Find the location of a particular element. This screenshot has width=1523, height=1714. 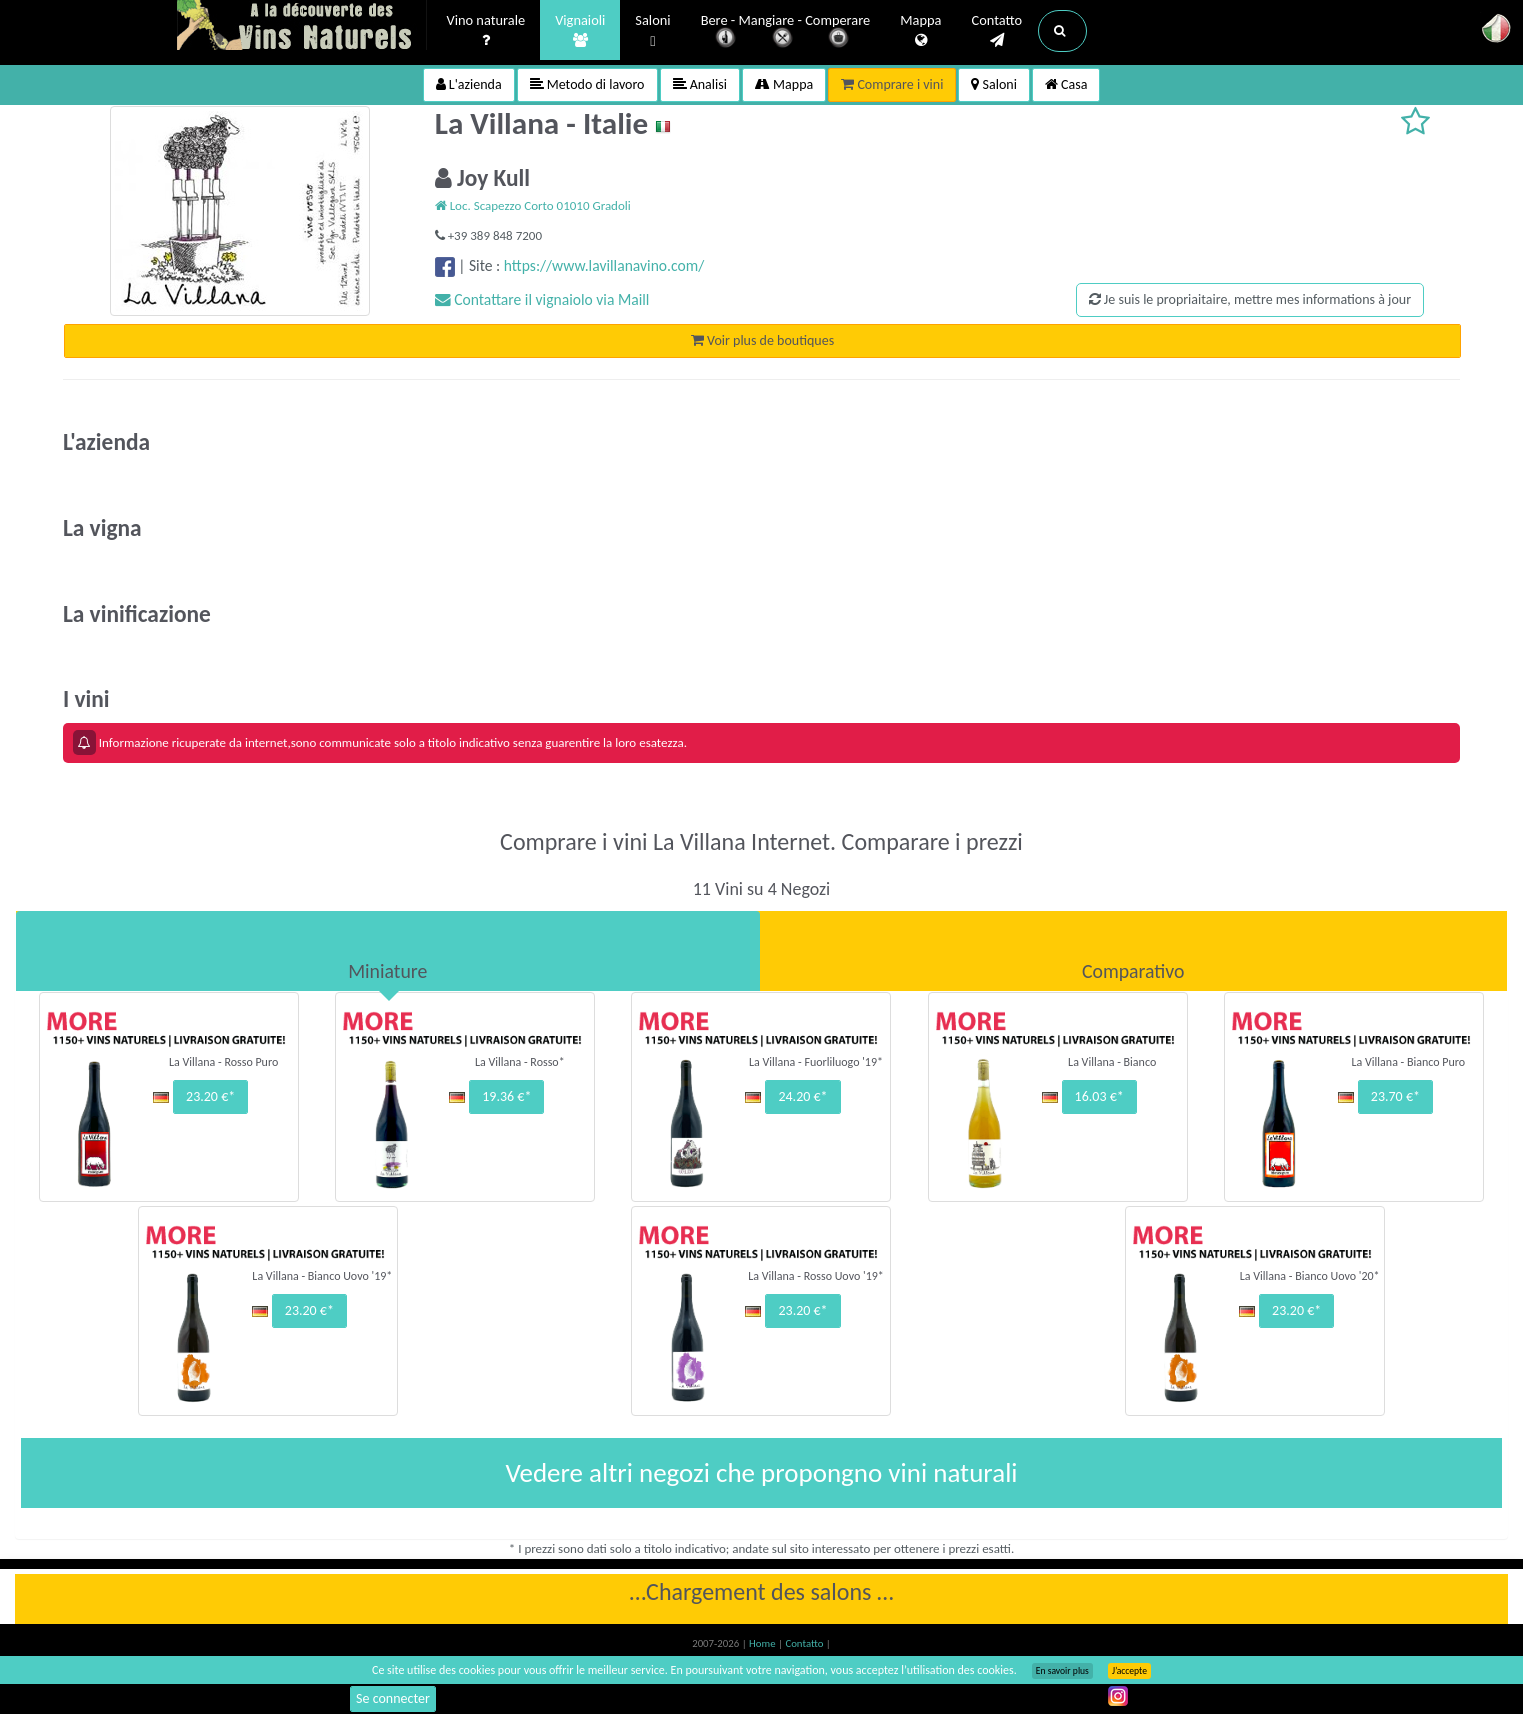

Mappa is located at coordinates (920, 31).